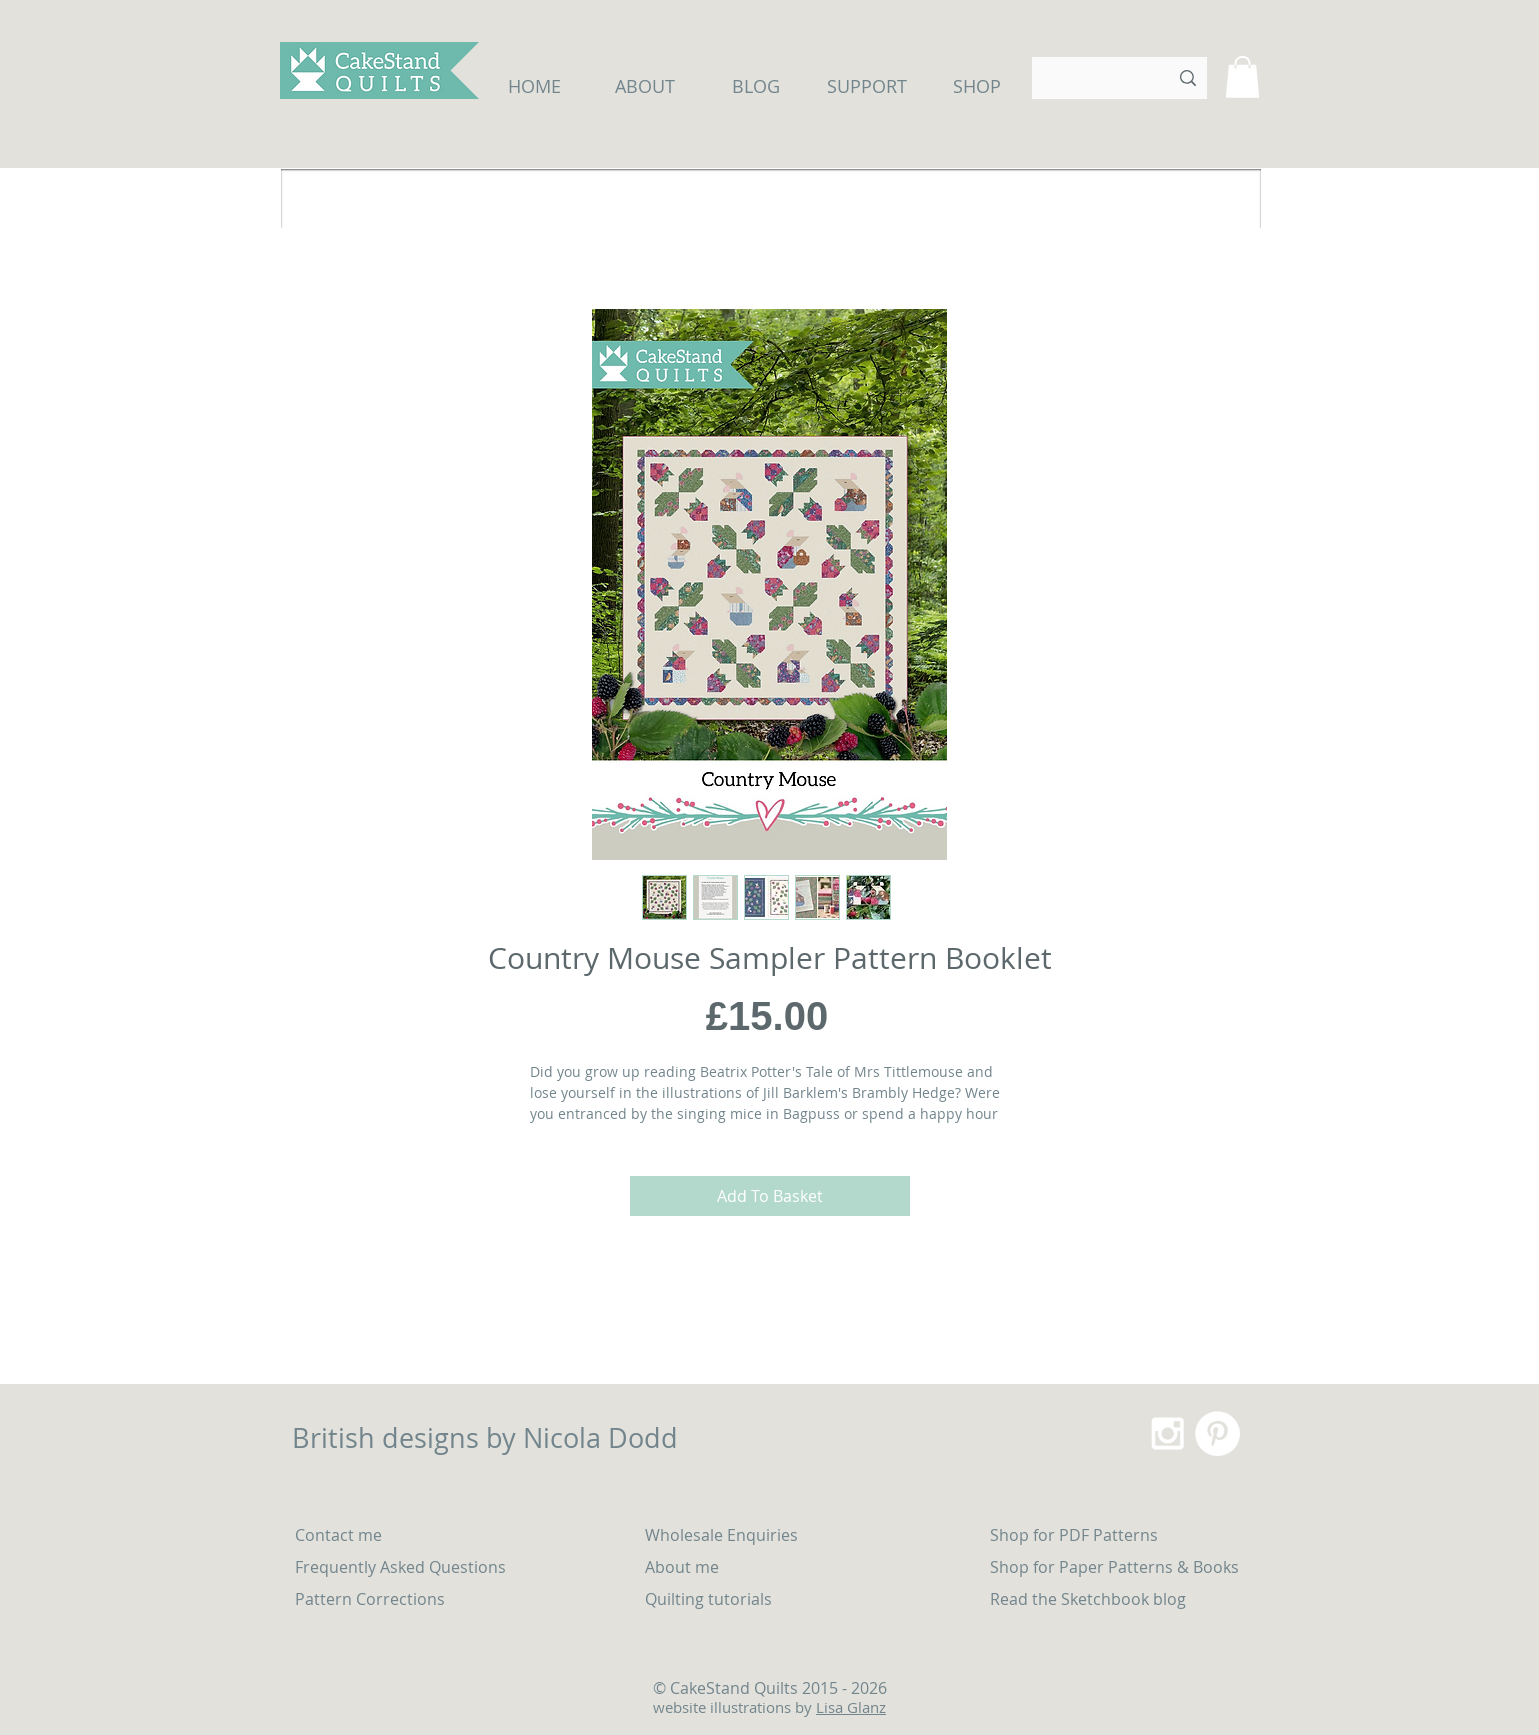 Image resolution: width=1539 pixels, height=1735 pixels. I want to click on [button], so click(1242, 77).